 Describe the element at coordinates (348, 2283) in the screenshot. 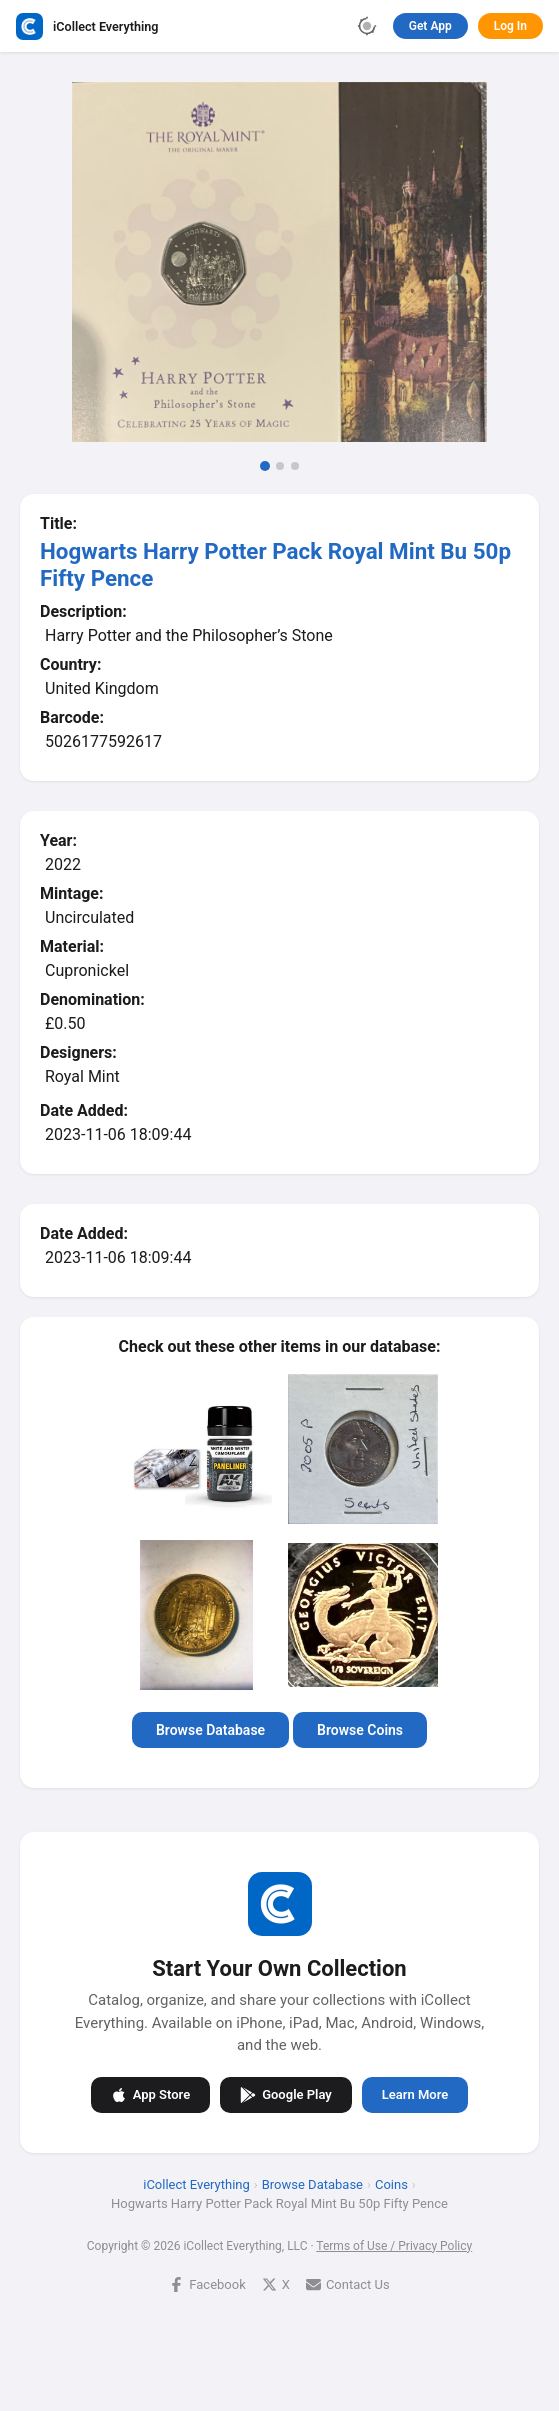

I see `Contact Us` at that location.